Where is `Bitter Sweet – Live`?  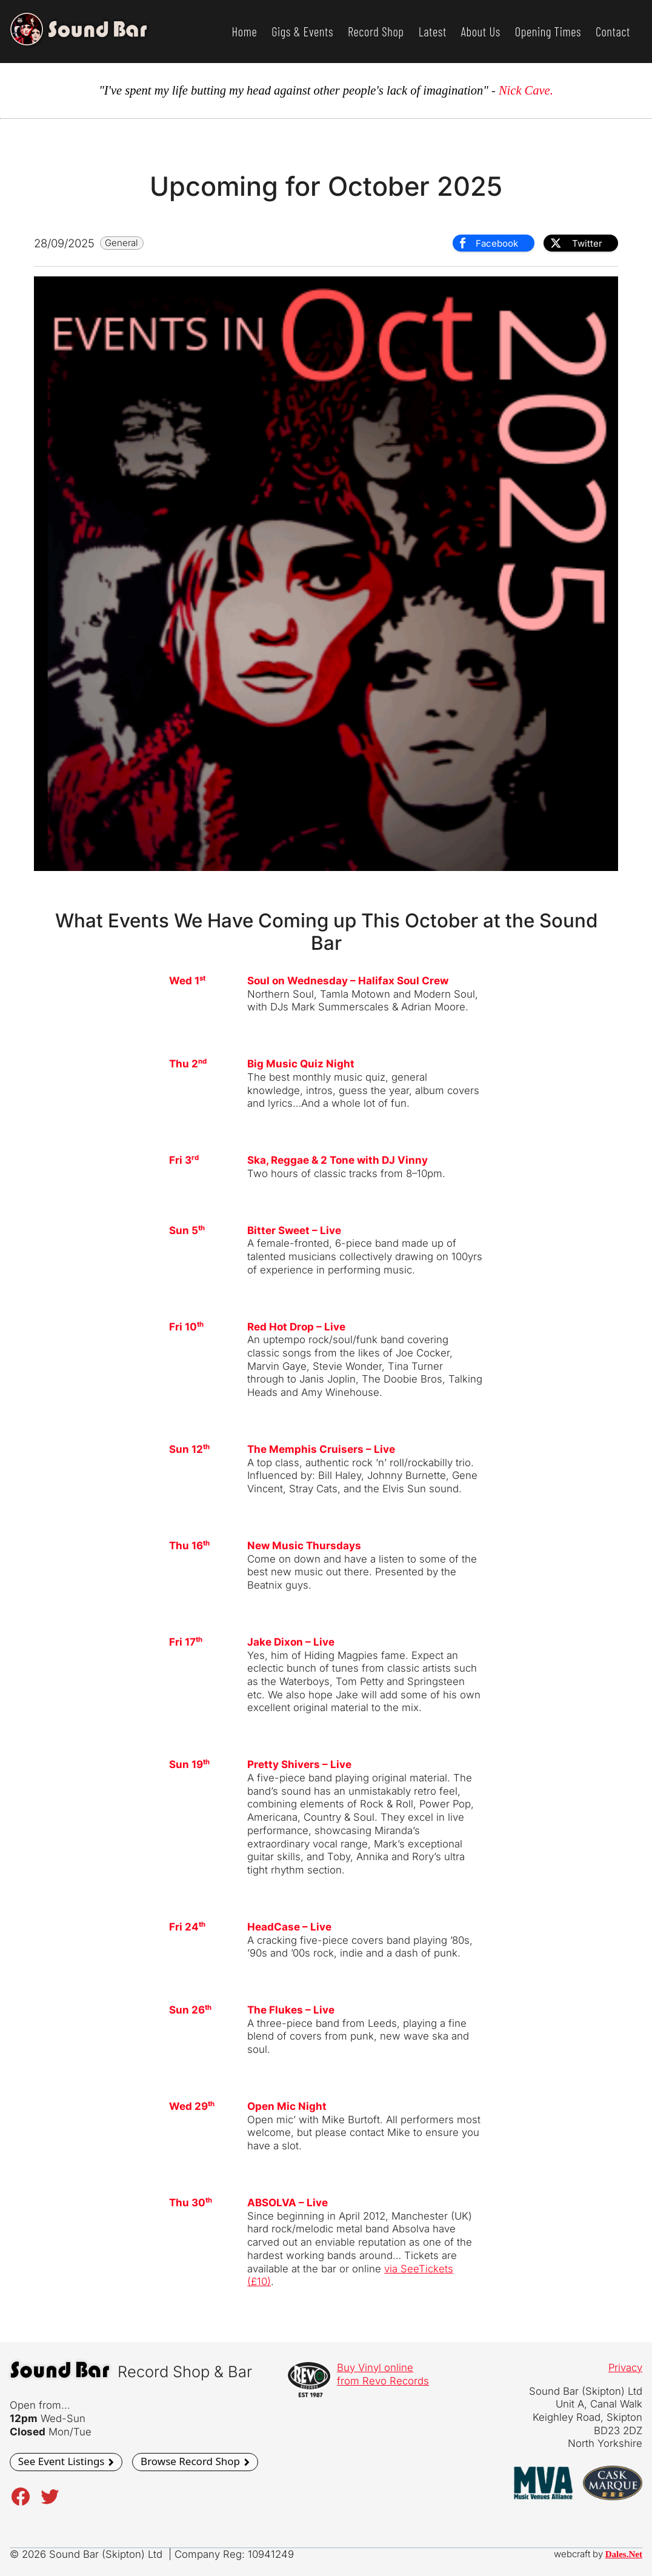
Bitter Sweet – Live is located at coordinates (294, 1230).